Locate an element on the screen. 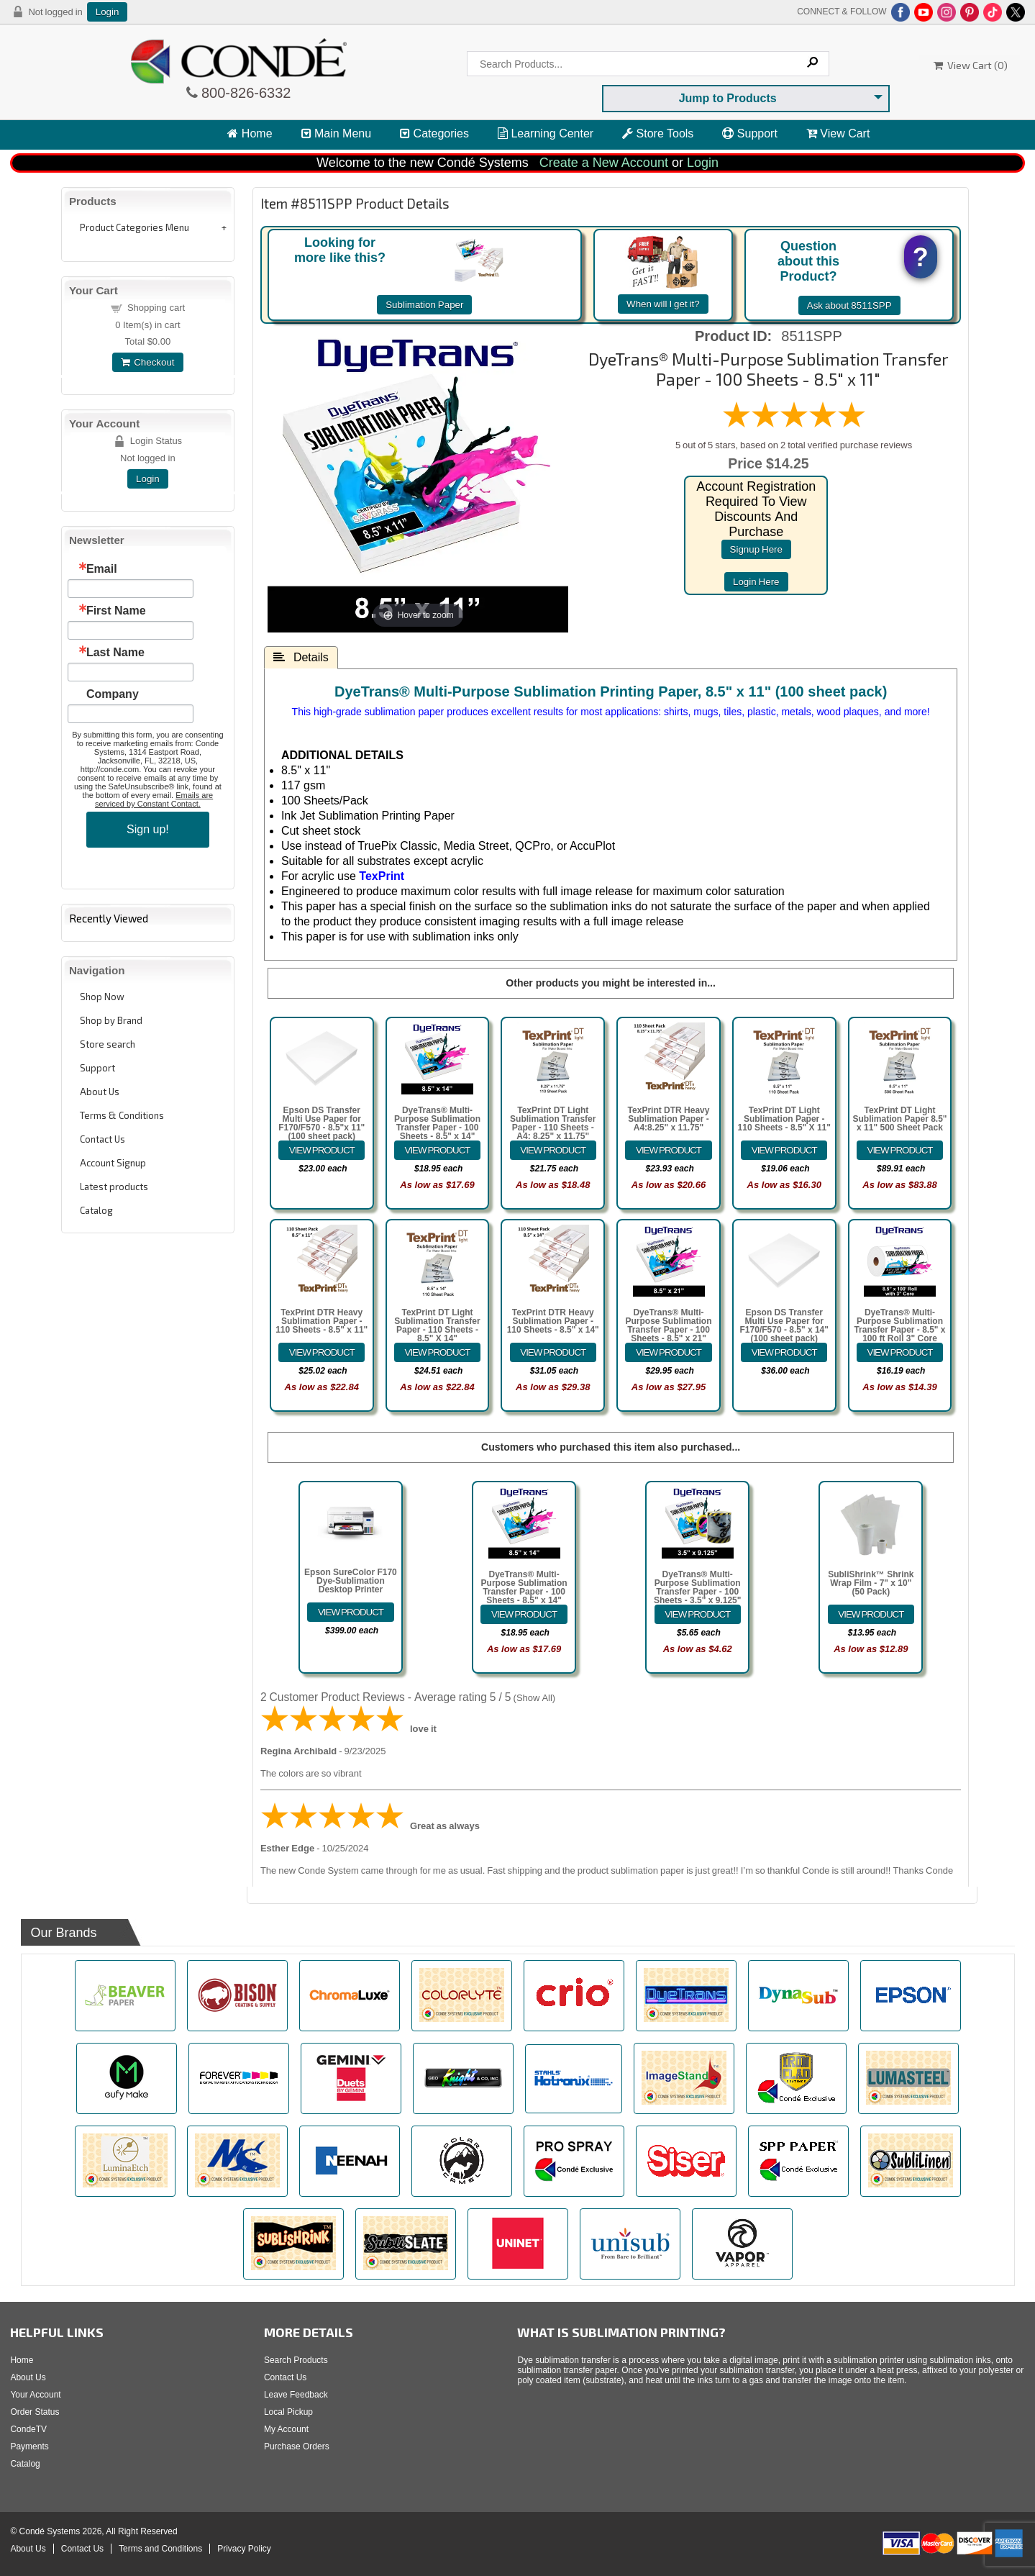 The image size is (1035, 2576). signup here is located at coordinates (756, 549).